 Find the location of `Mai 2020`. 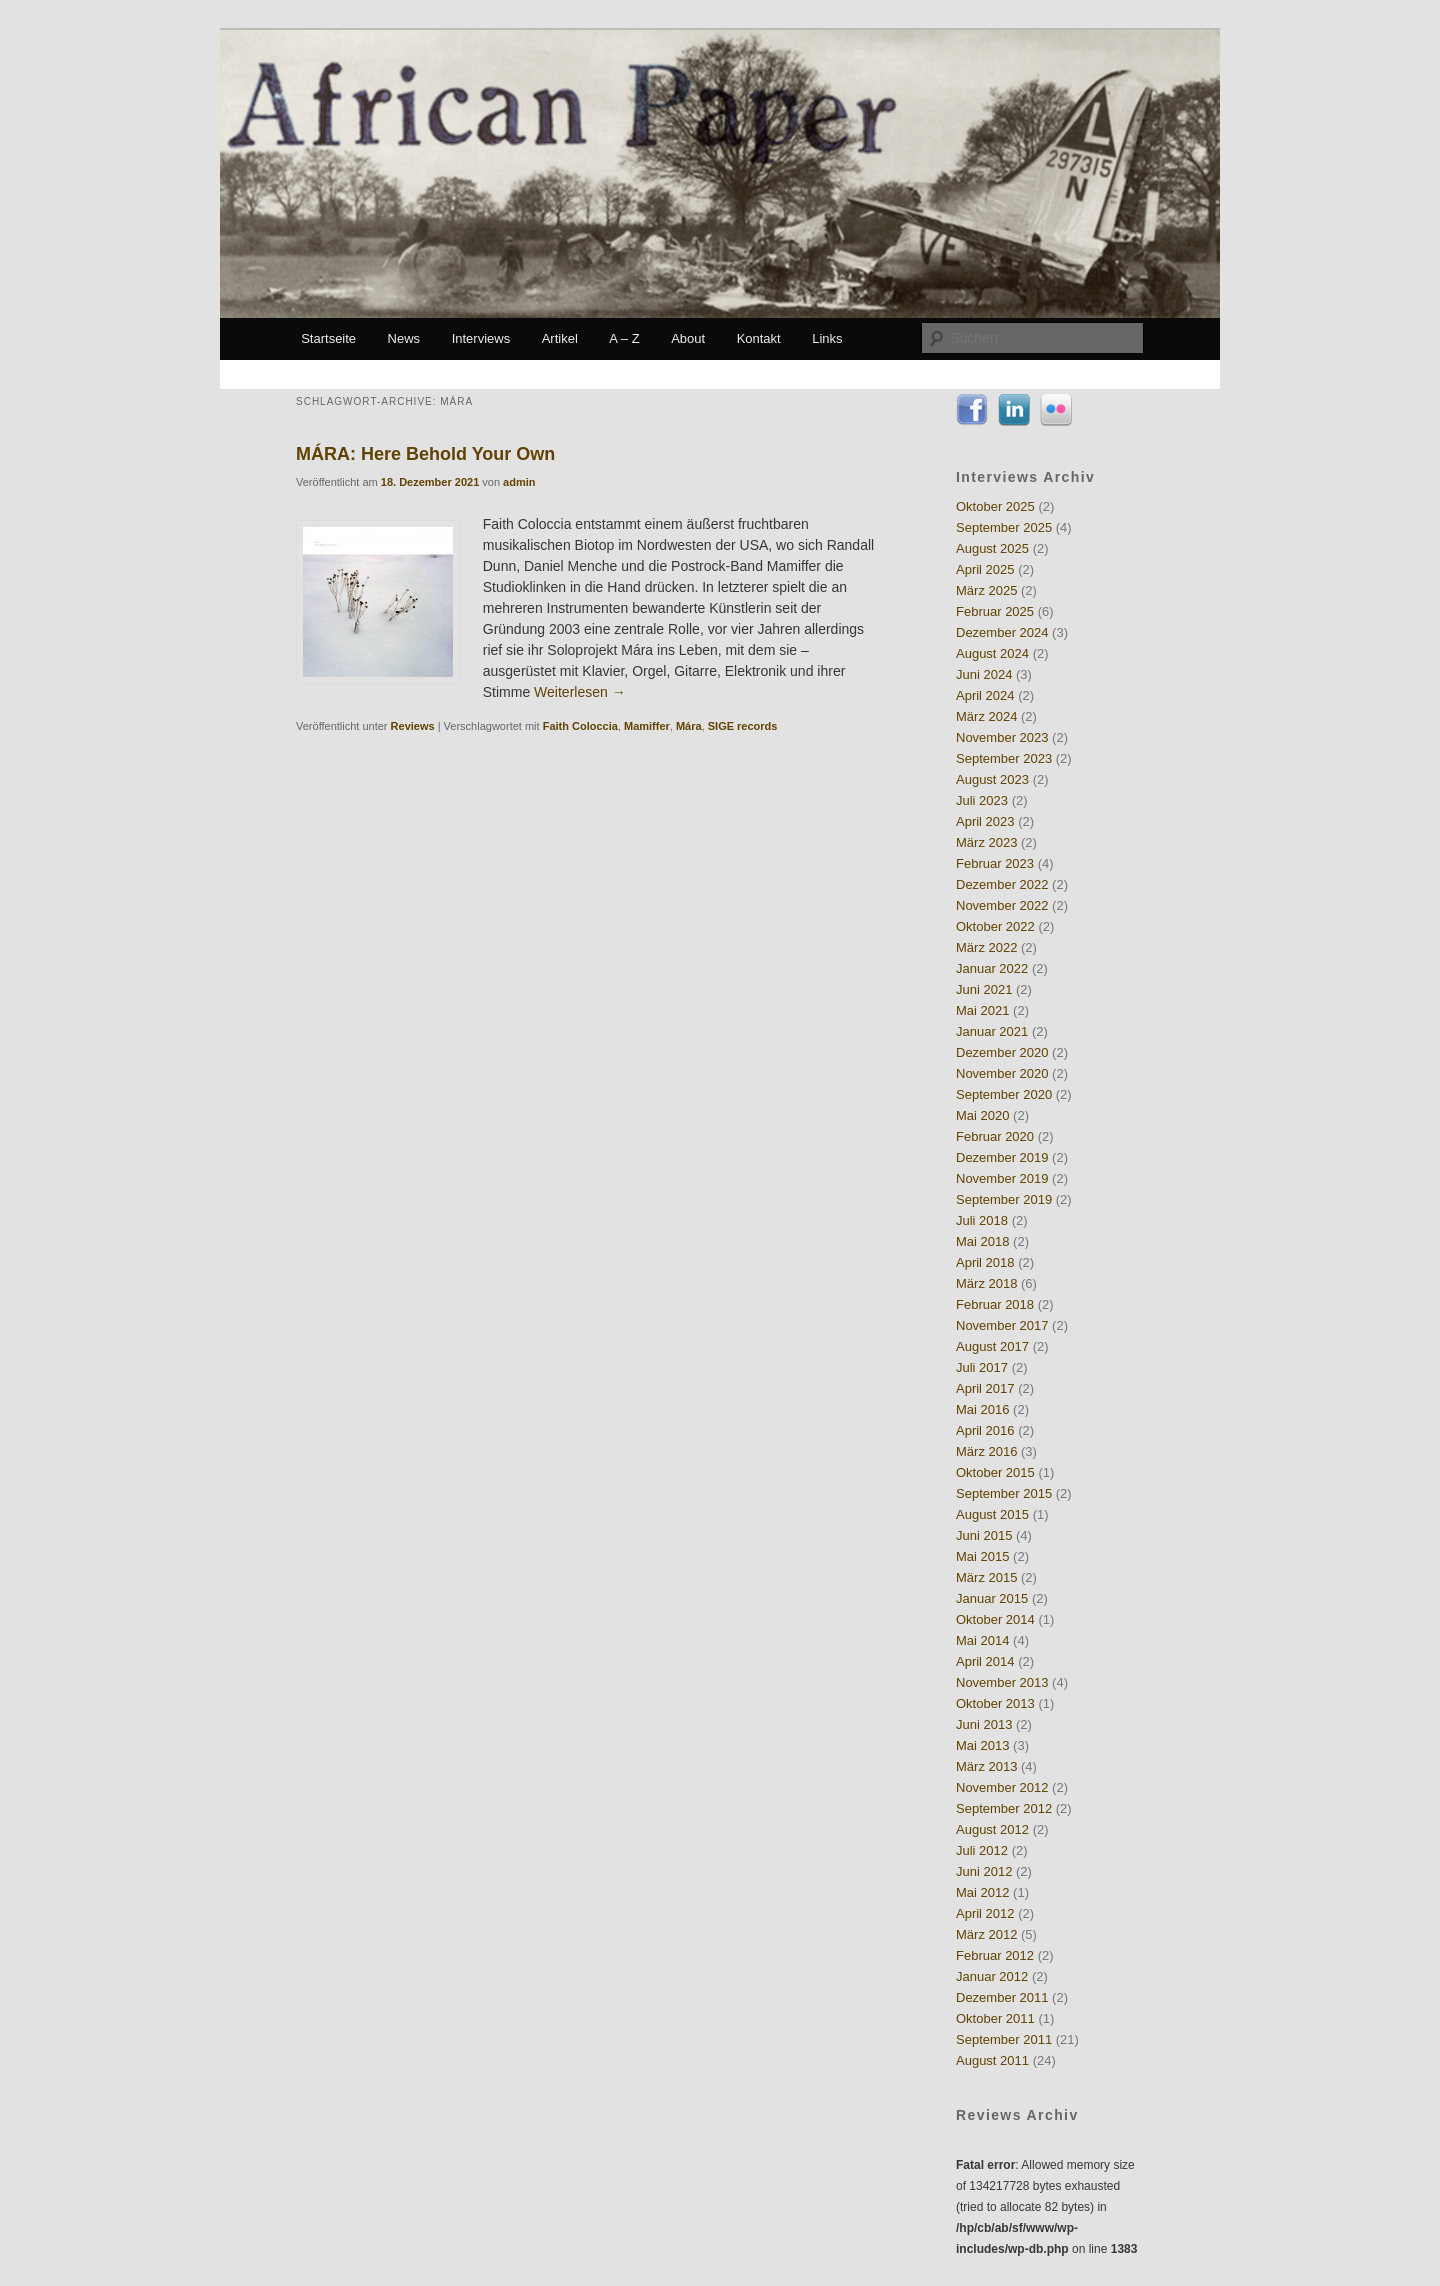

Mai 2020 is located at coordinates (982, 1115).